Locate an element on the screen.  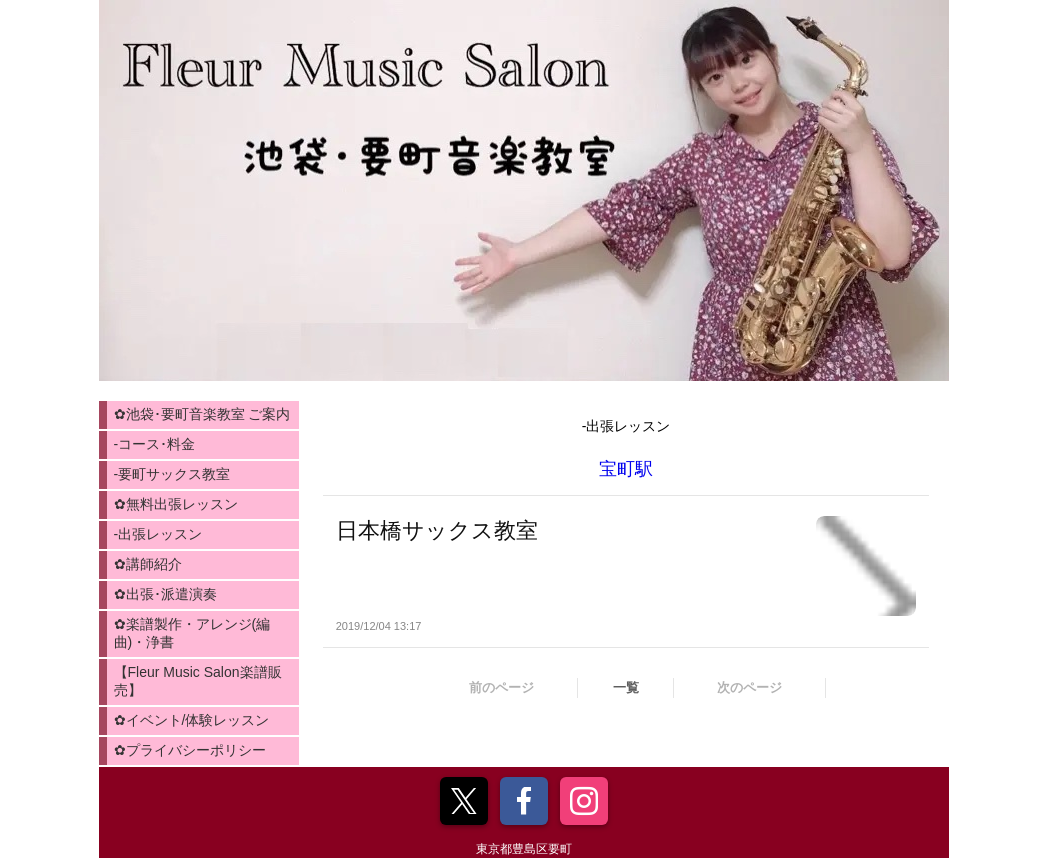
✿講師紹介 is located at coordinates (148, 564).